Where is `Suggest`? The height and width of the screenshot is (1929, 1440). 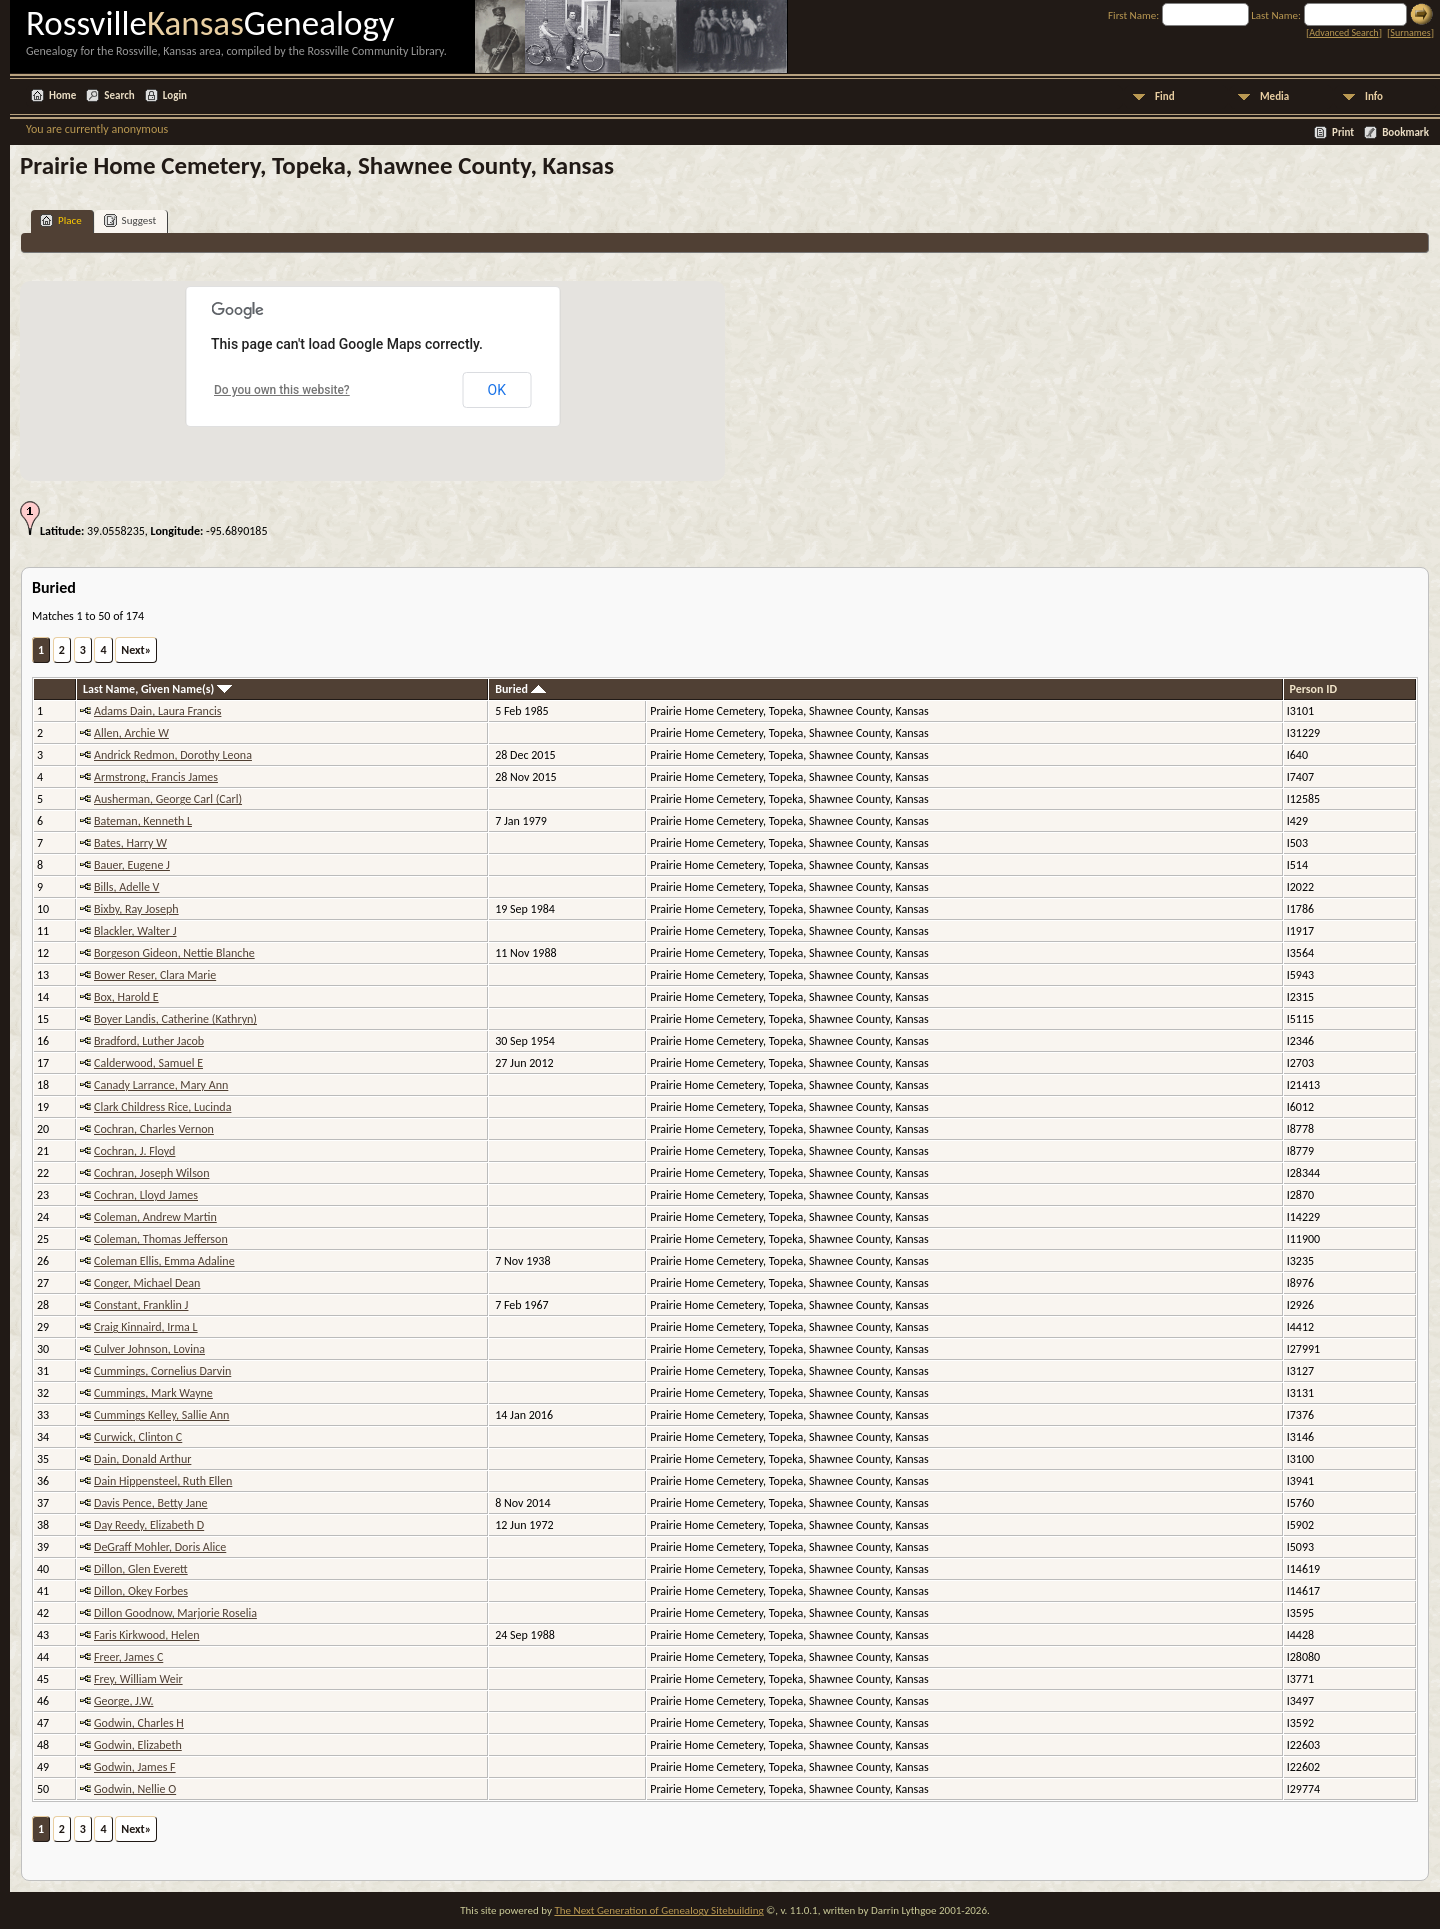
Suggest is located at coordinates (130, 220).